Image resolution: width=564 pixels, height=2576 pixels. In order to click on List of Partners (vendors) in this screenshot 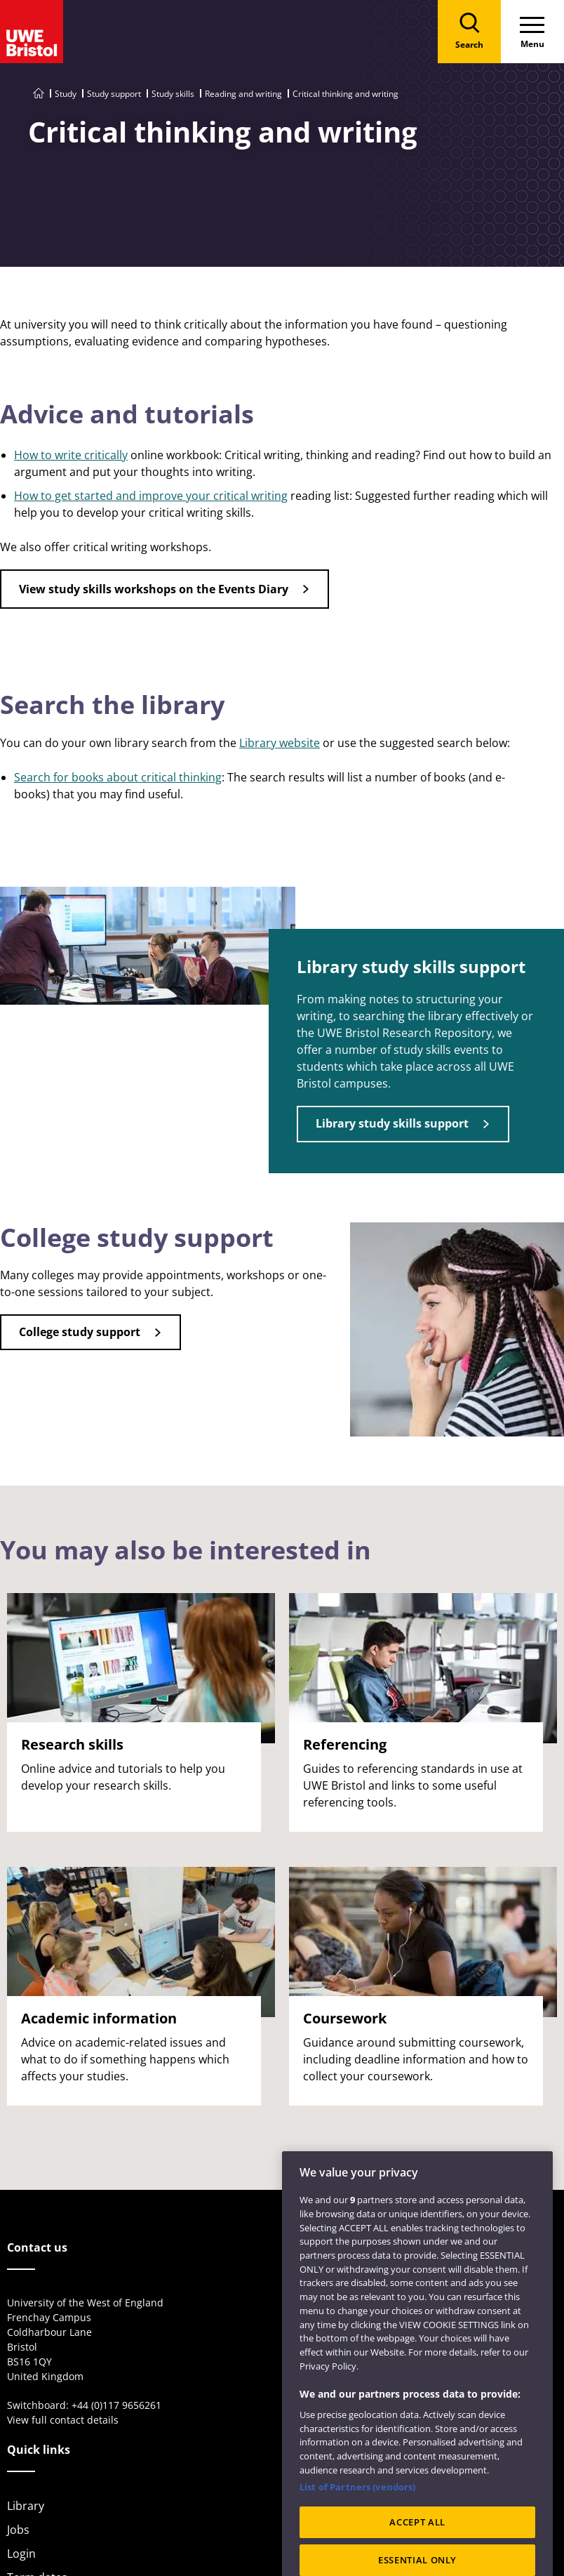, I will do `click(357, 2505)`.